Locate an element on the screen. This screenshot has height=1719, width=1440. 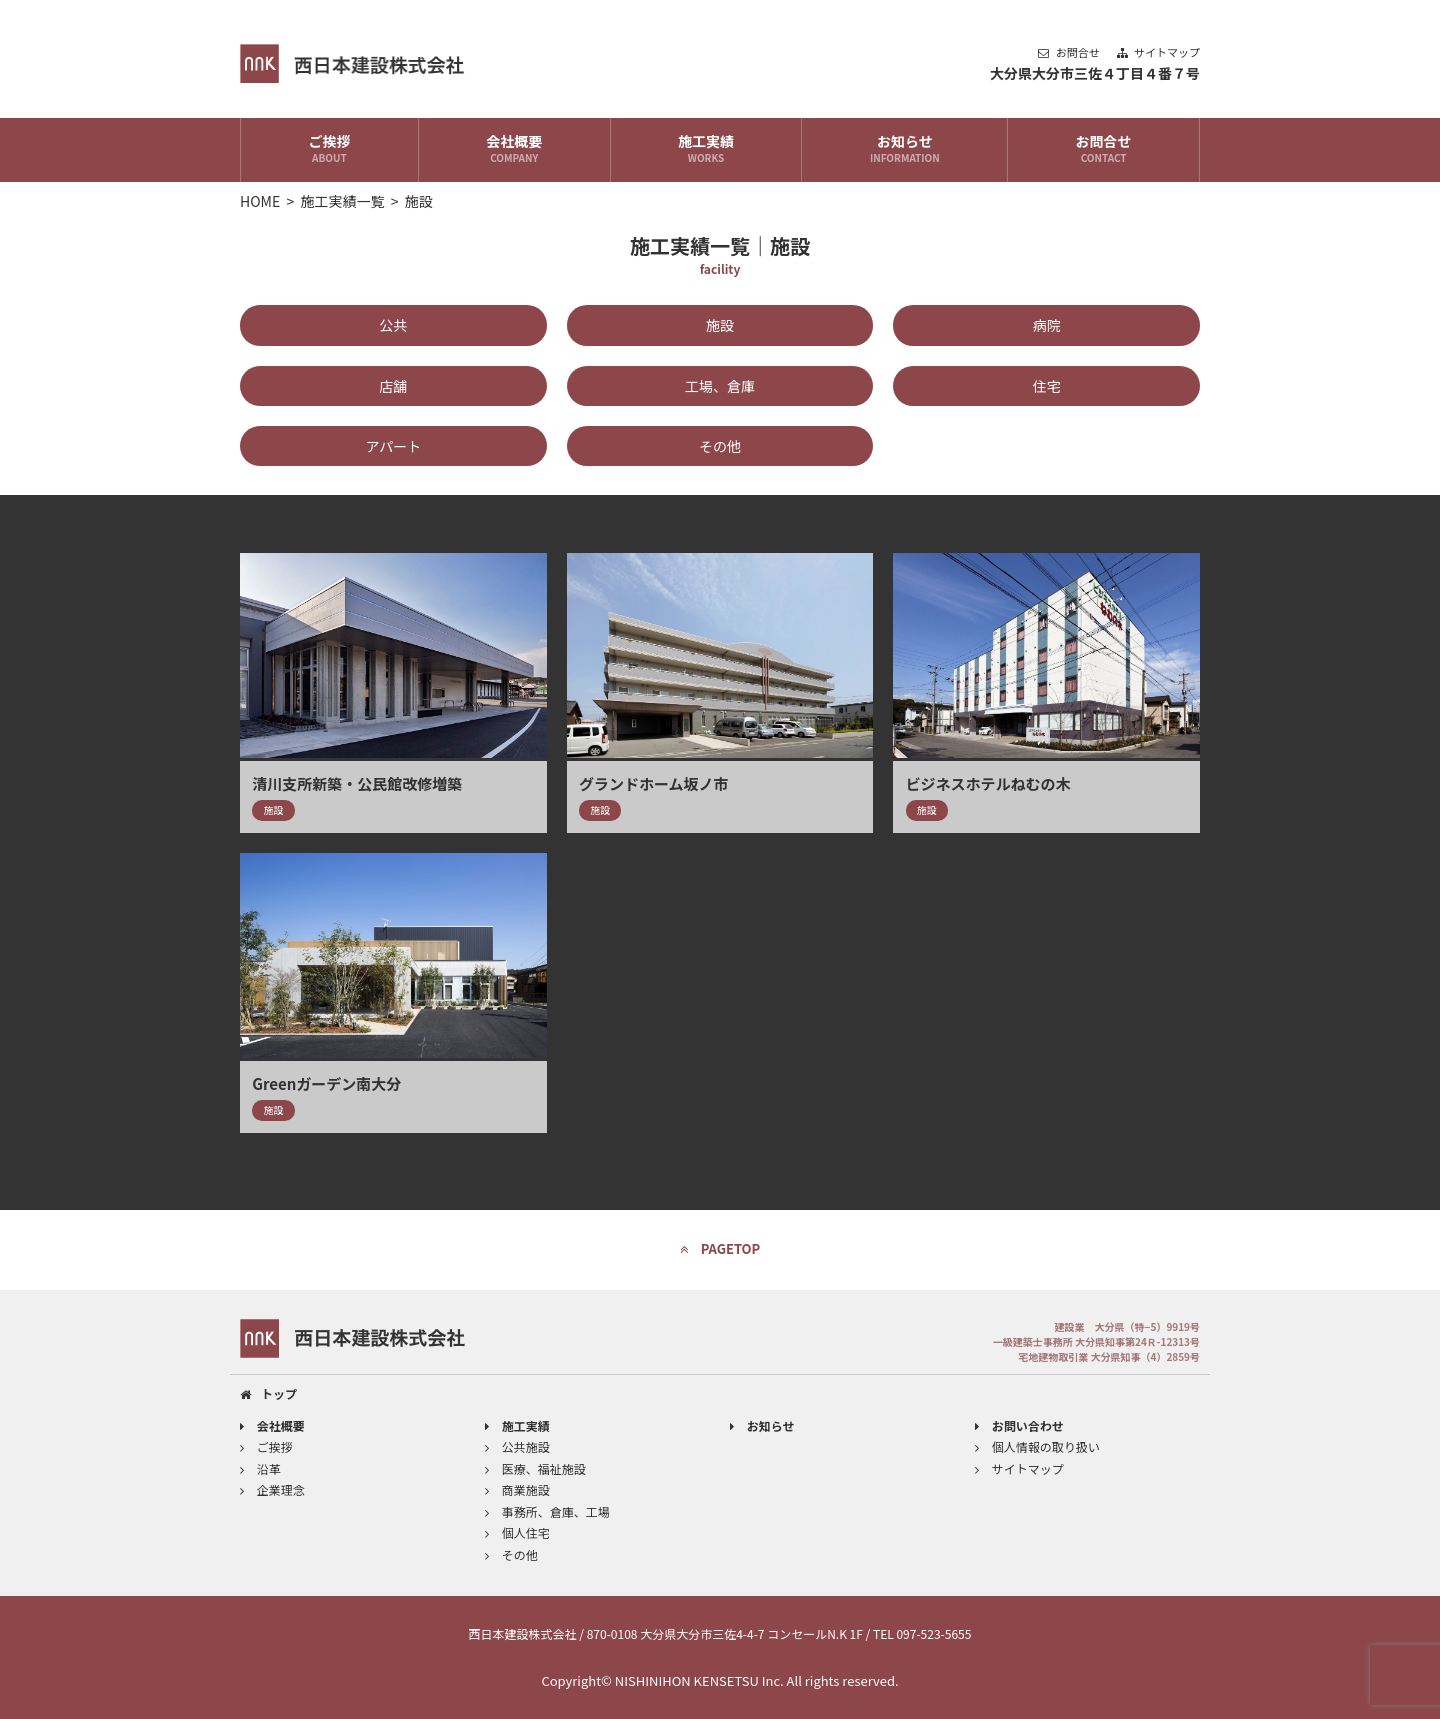
公共施設 is located at coordinates (517, 1446).